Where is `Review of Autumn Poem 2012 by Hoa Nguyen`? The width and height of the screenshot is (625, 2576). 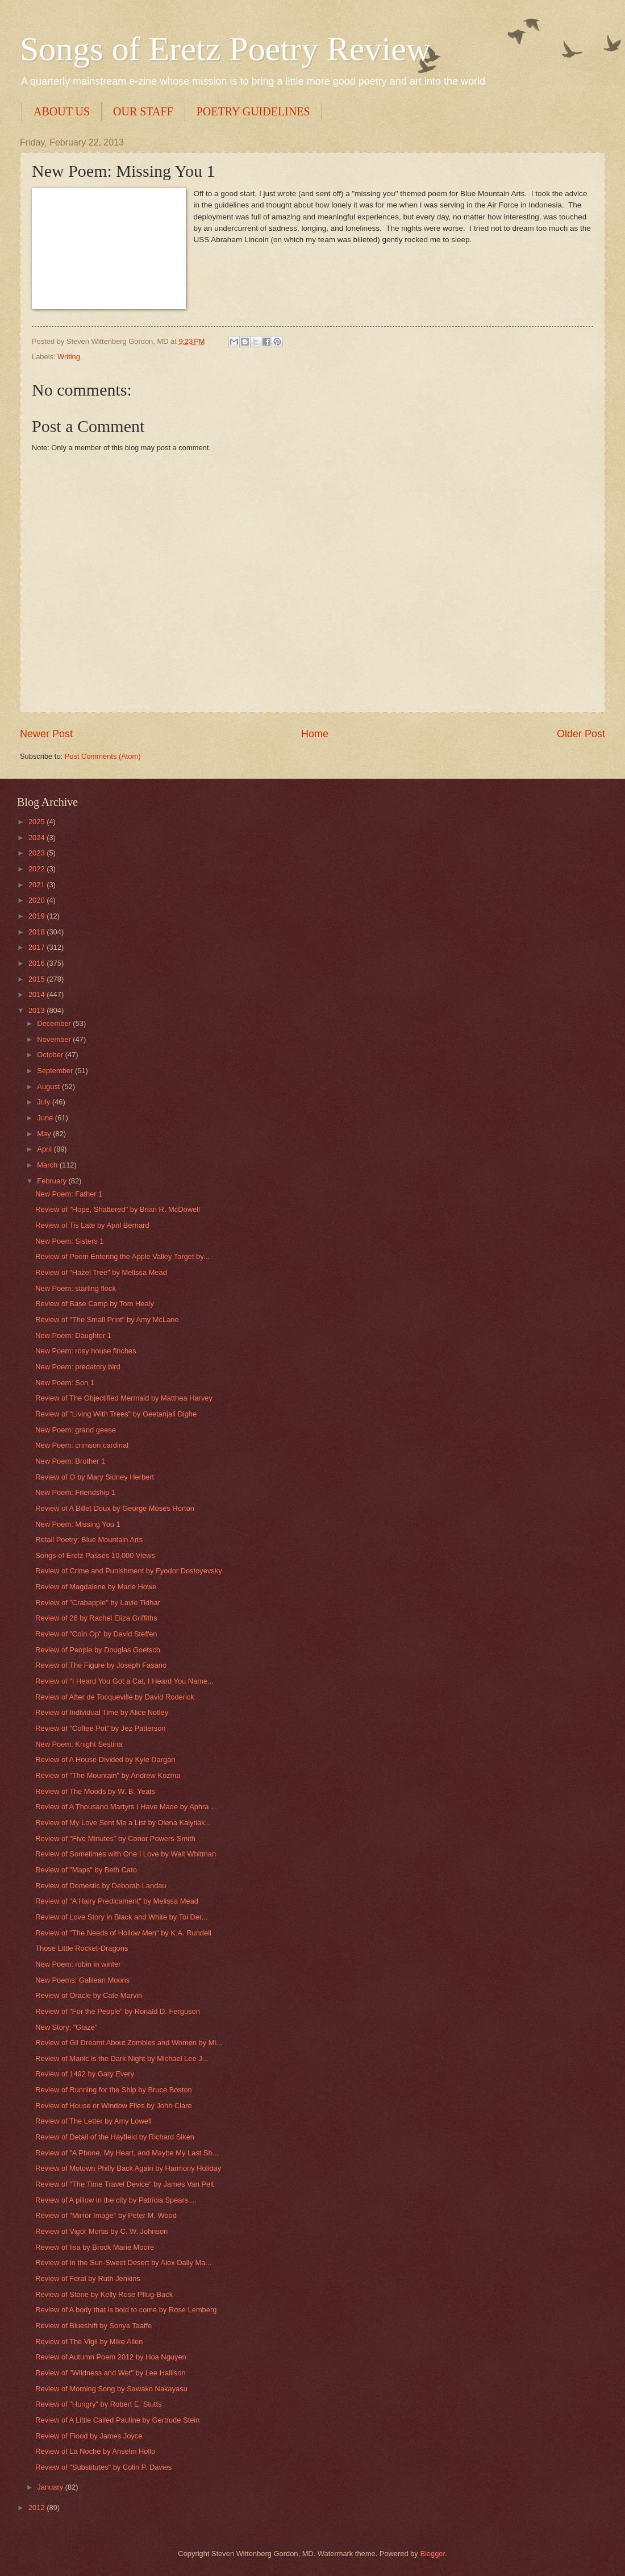
Review of Autumn Poem 2012 by Hoa Nguyen is located at coordinates (110, 2357).